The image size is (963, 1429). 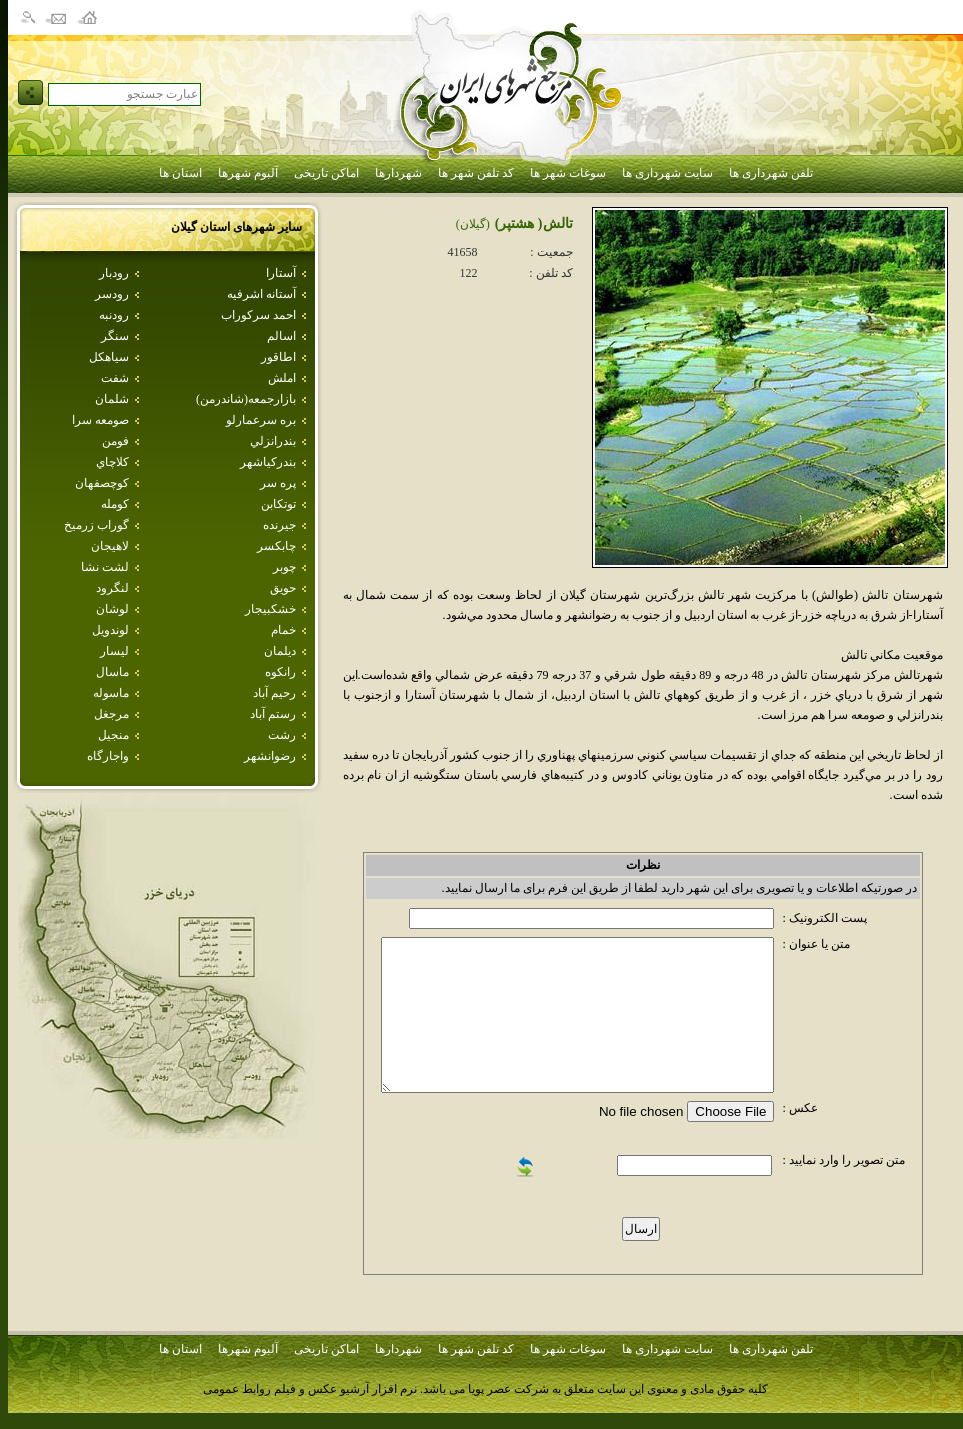 What do you see at coordinates (473, 224) in the screenshot?
I see `(گيلان)` at bounding box center [473, 224].